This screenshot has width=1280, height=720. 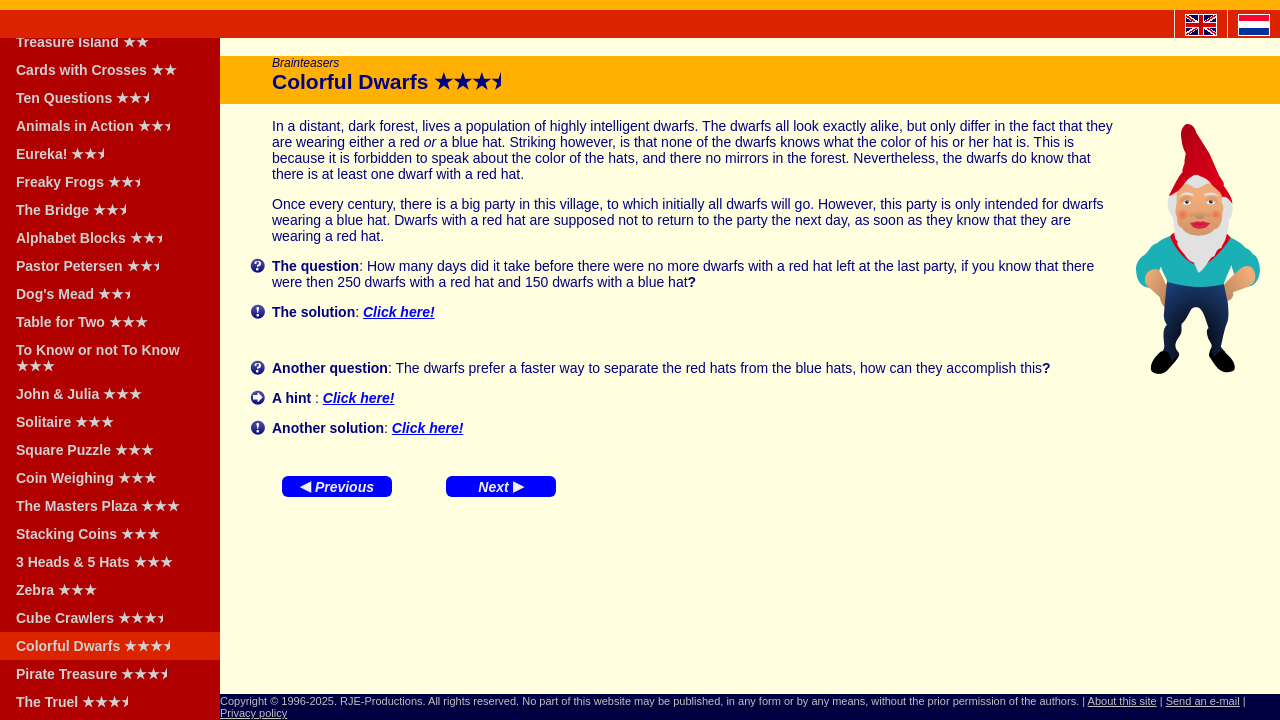 What do you see at coordinates (89, 98) in the screenshot?
I see `Ten Questions` at bounding box center [89, 98].